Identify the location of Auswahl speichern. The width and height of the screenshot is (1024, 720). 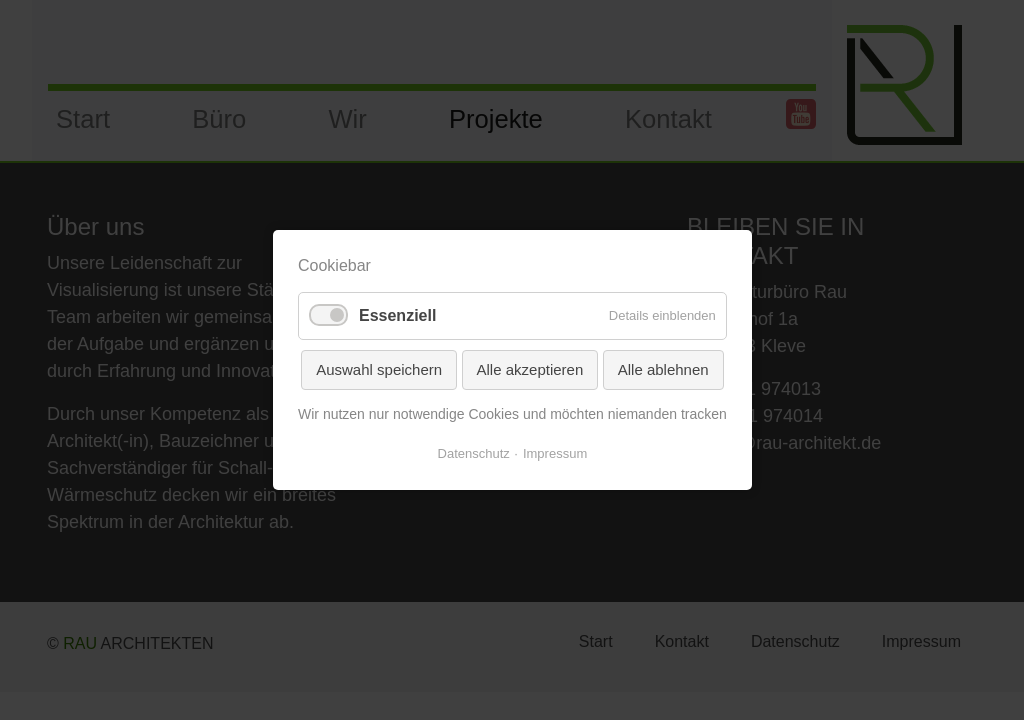
(379, 369).